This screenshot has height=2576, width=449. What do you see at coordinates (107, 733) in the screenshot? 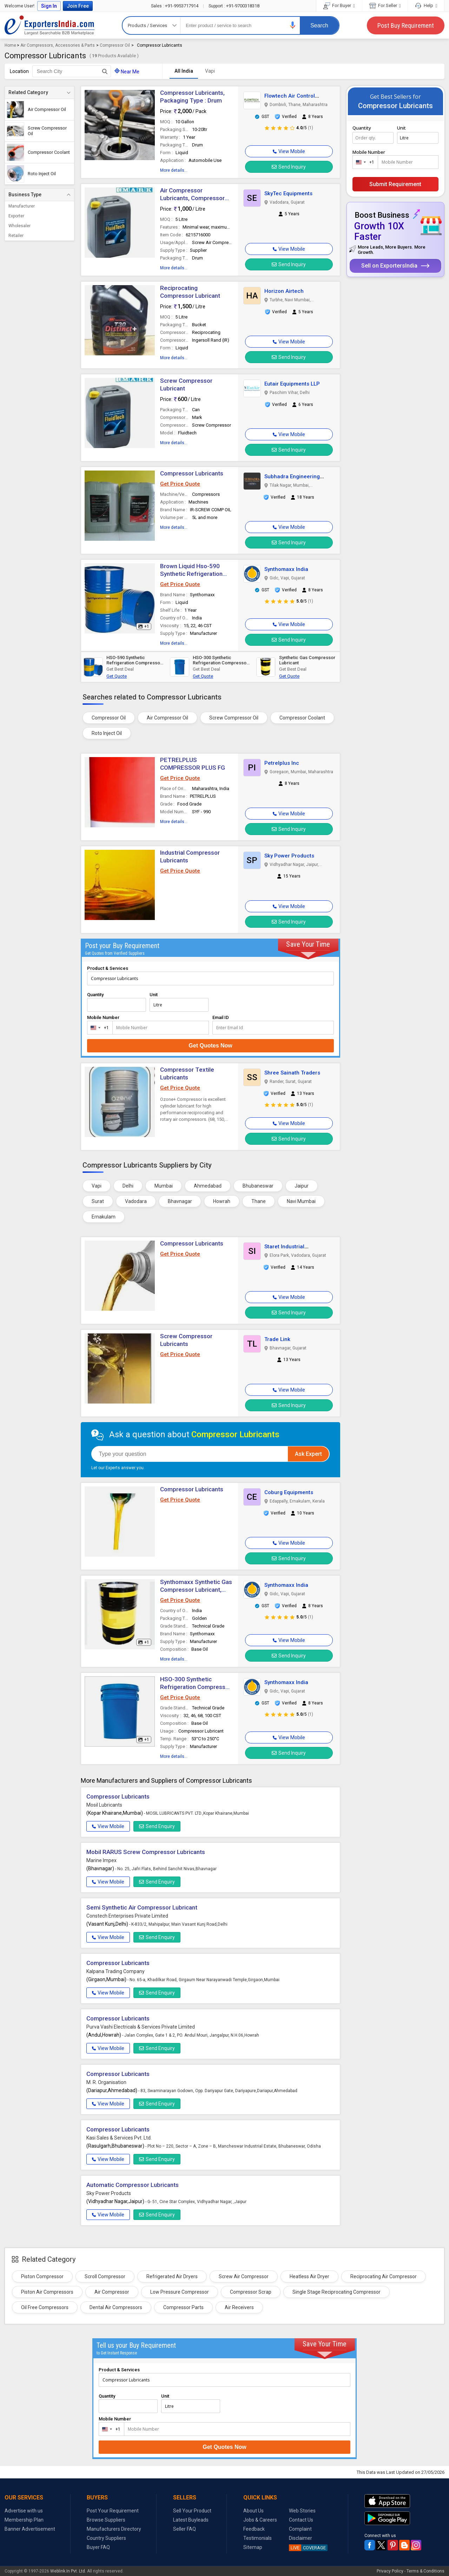
I see `Roto Inject Oil` at bounding box center [107, 733].